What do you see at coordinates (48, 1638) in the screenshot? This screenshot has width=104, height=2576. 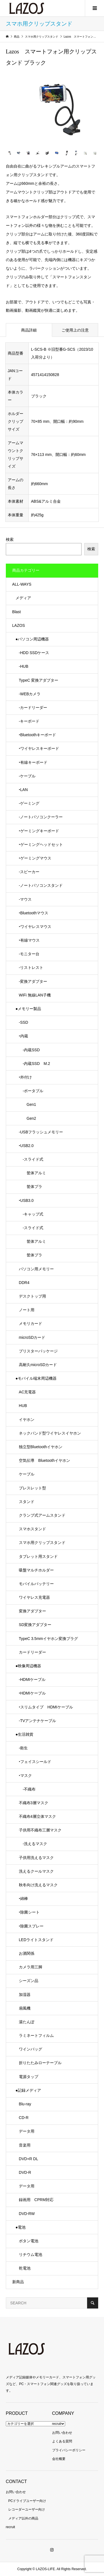 I see `TypeC 3.5mmイヤホン変換プラグ` at bounding box center [48, 1638].